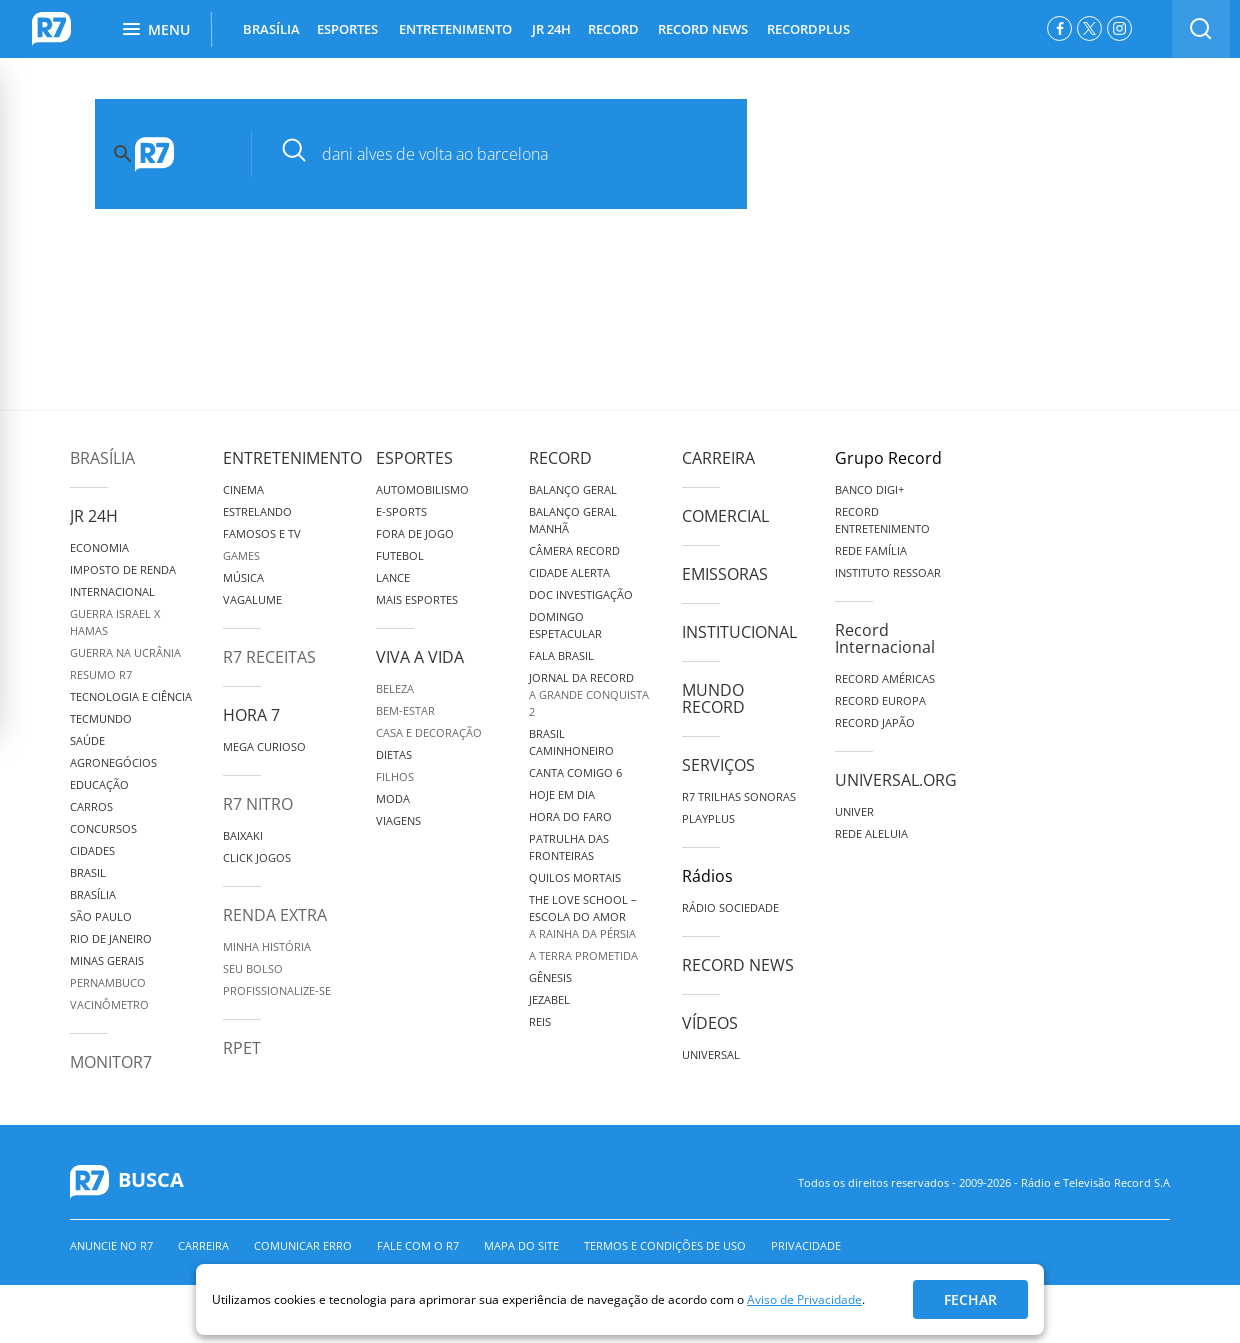  I want to click on [switch], so click(1201, 29).